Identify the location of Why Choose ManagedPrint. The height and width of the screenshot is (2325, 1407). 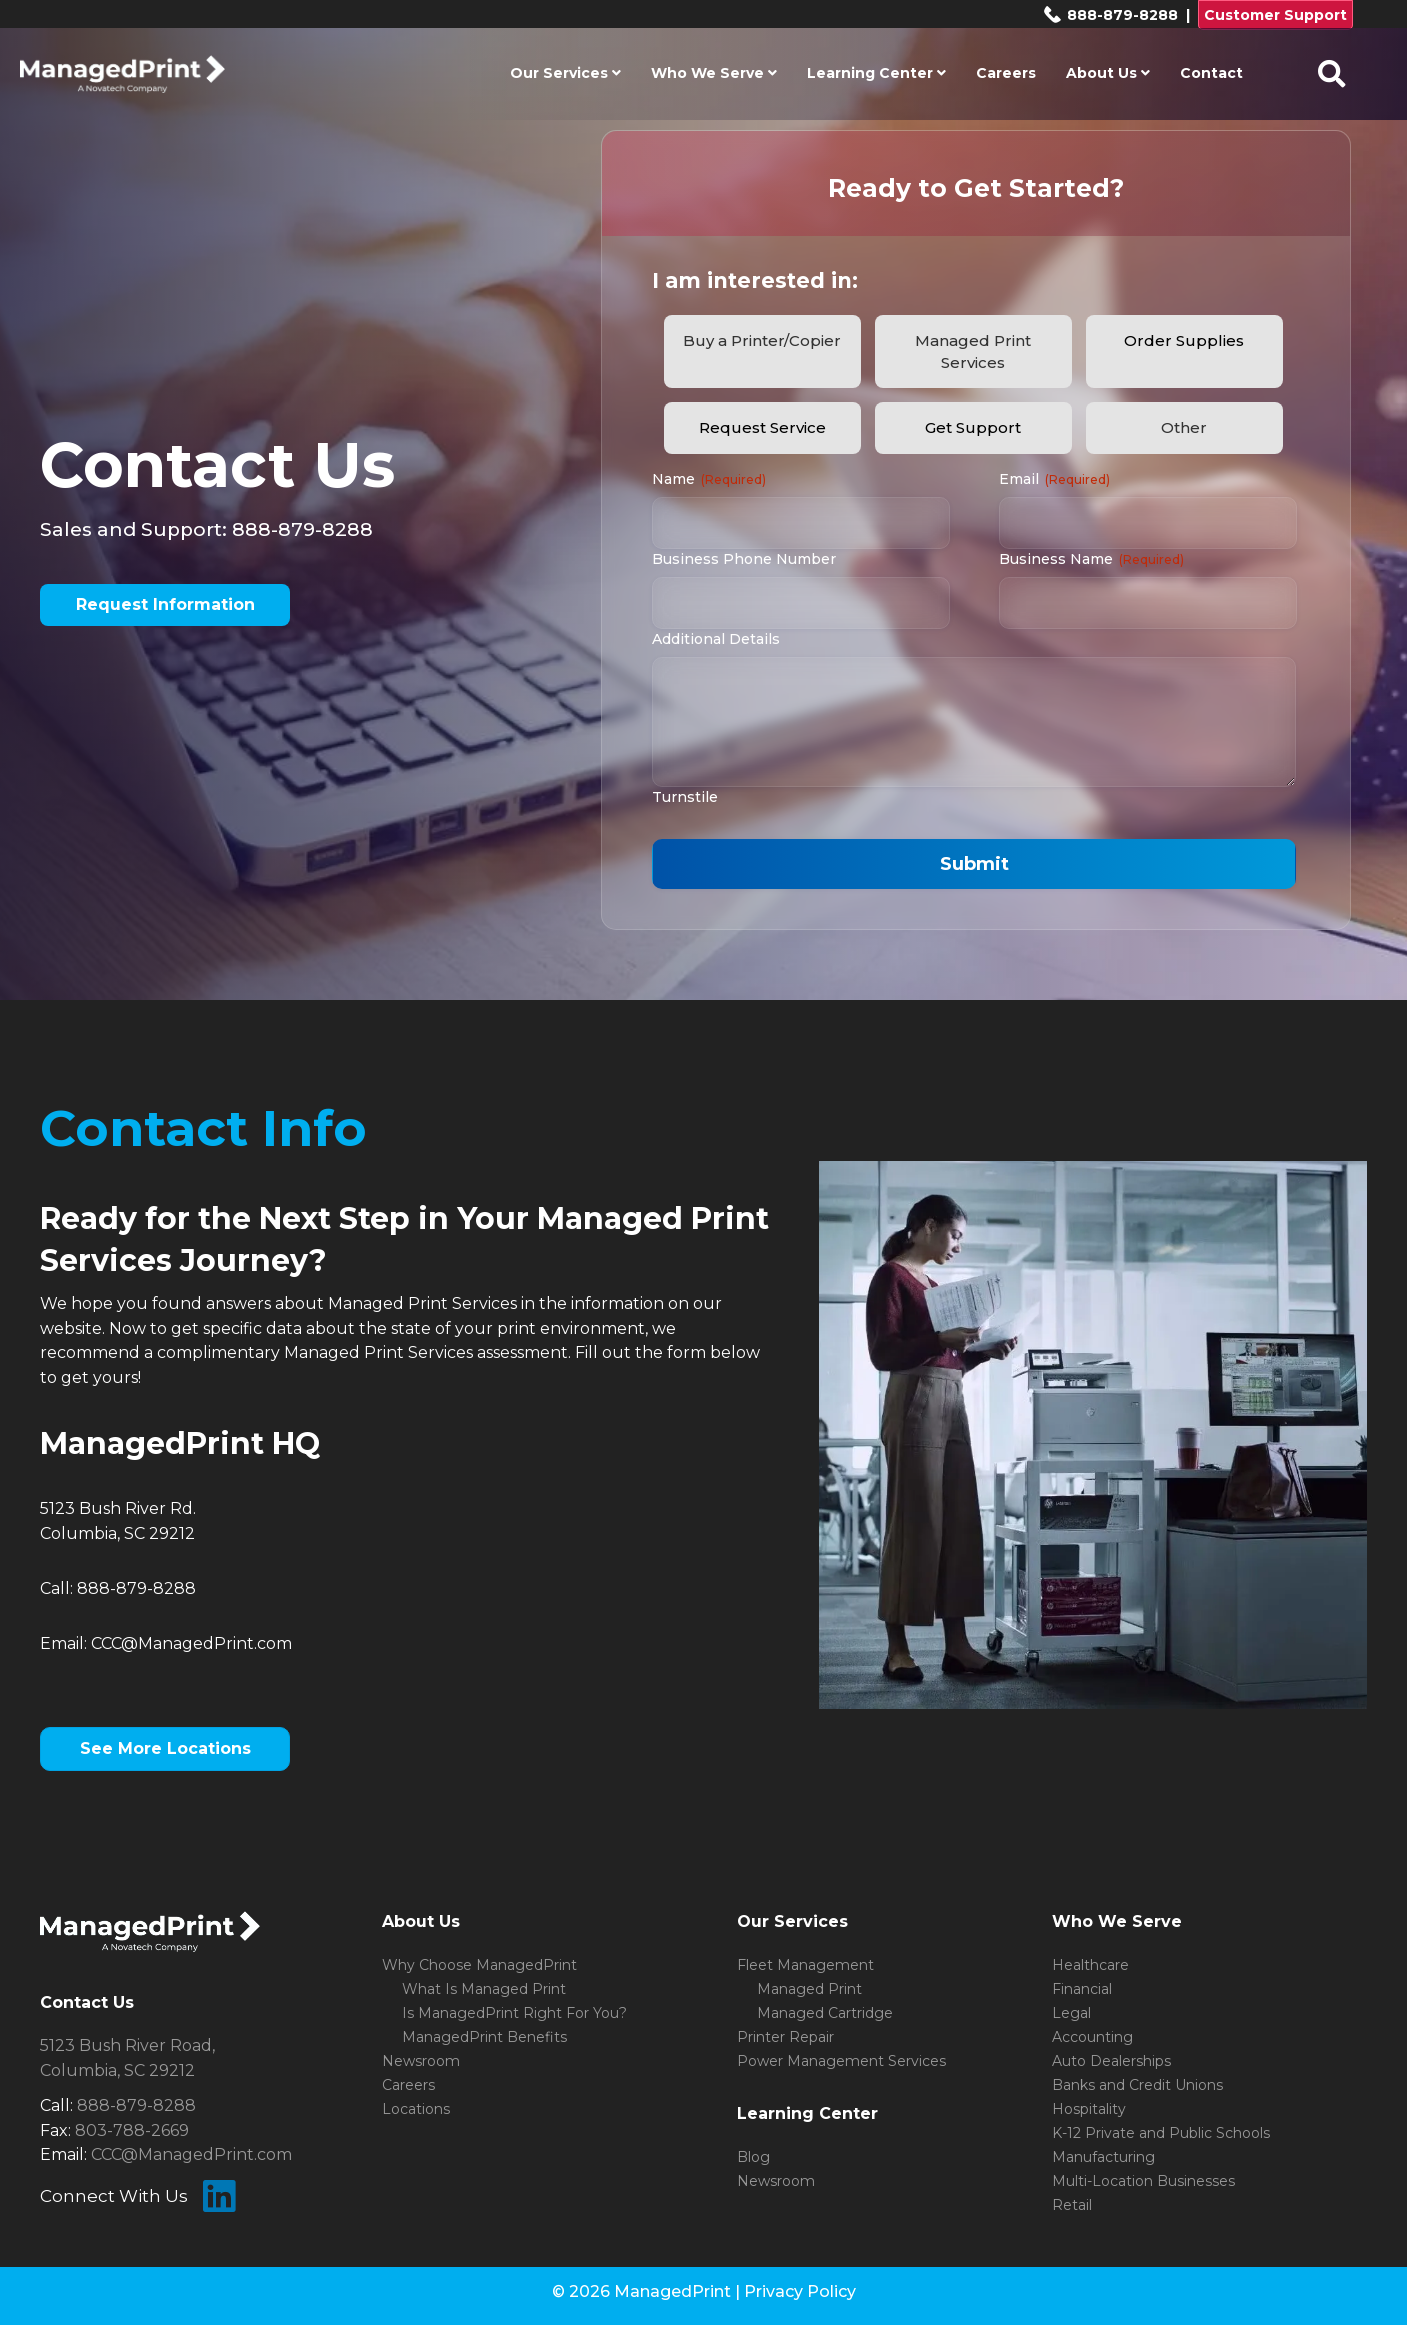
(479, 1965).